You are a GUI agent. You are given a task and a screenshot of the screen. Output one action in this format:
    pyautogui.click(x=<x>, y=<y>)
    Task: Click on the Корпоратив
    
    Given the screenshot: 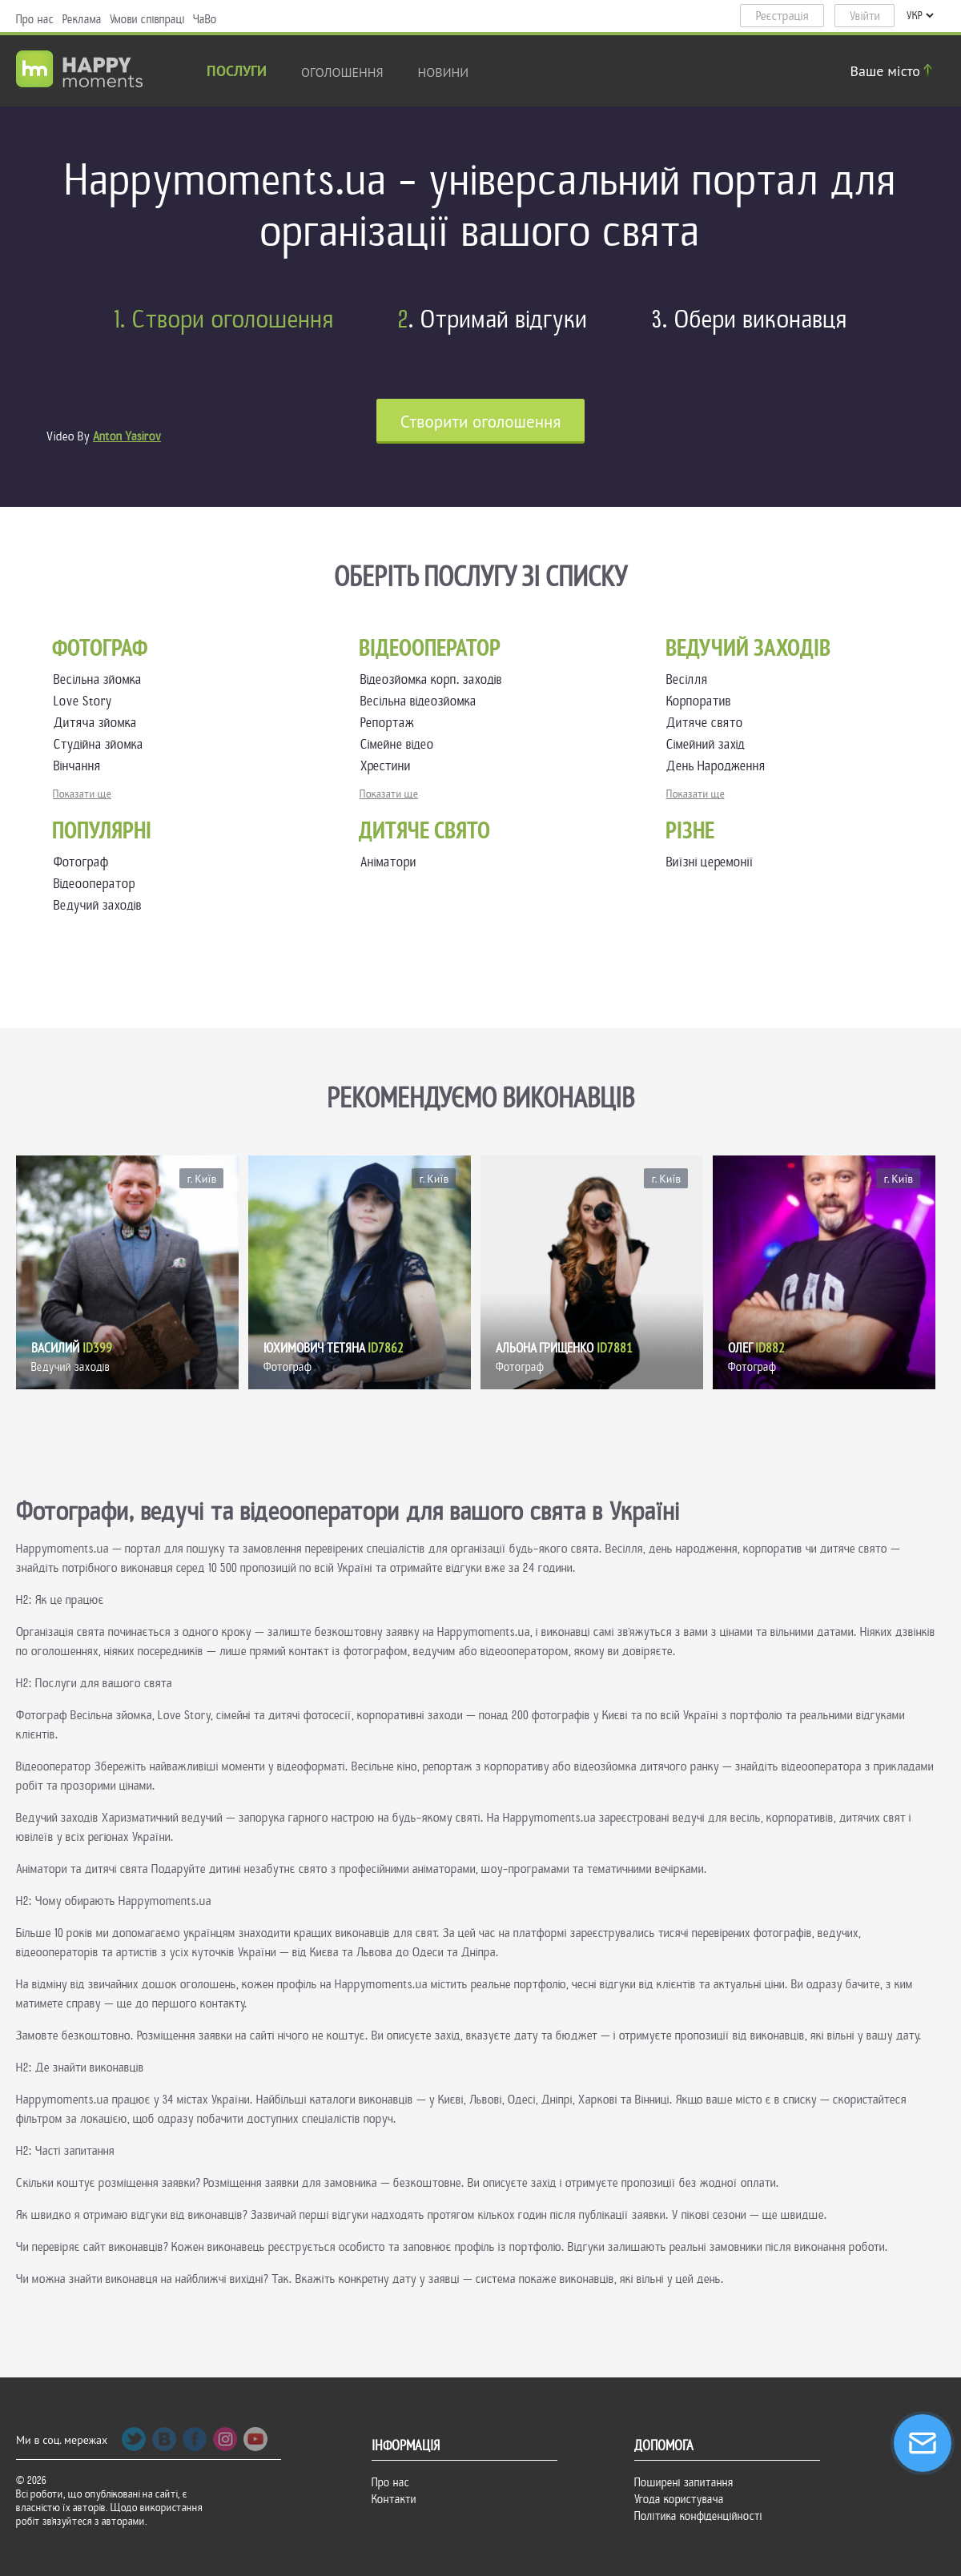 What is the action you would take?
    pyautogui.click(x=702, y=701)
    